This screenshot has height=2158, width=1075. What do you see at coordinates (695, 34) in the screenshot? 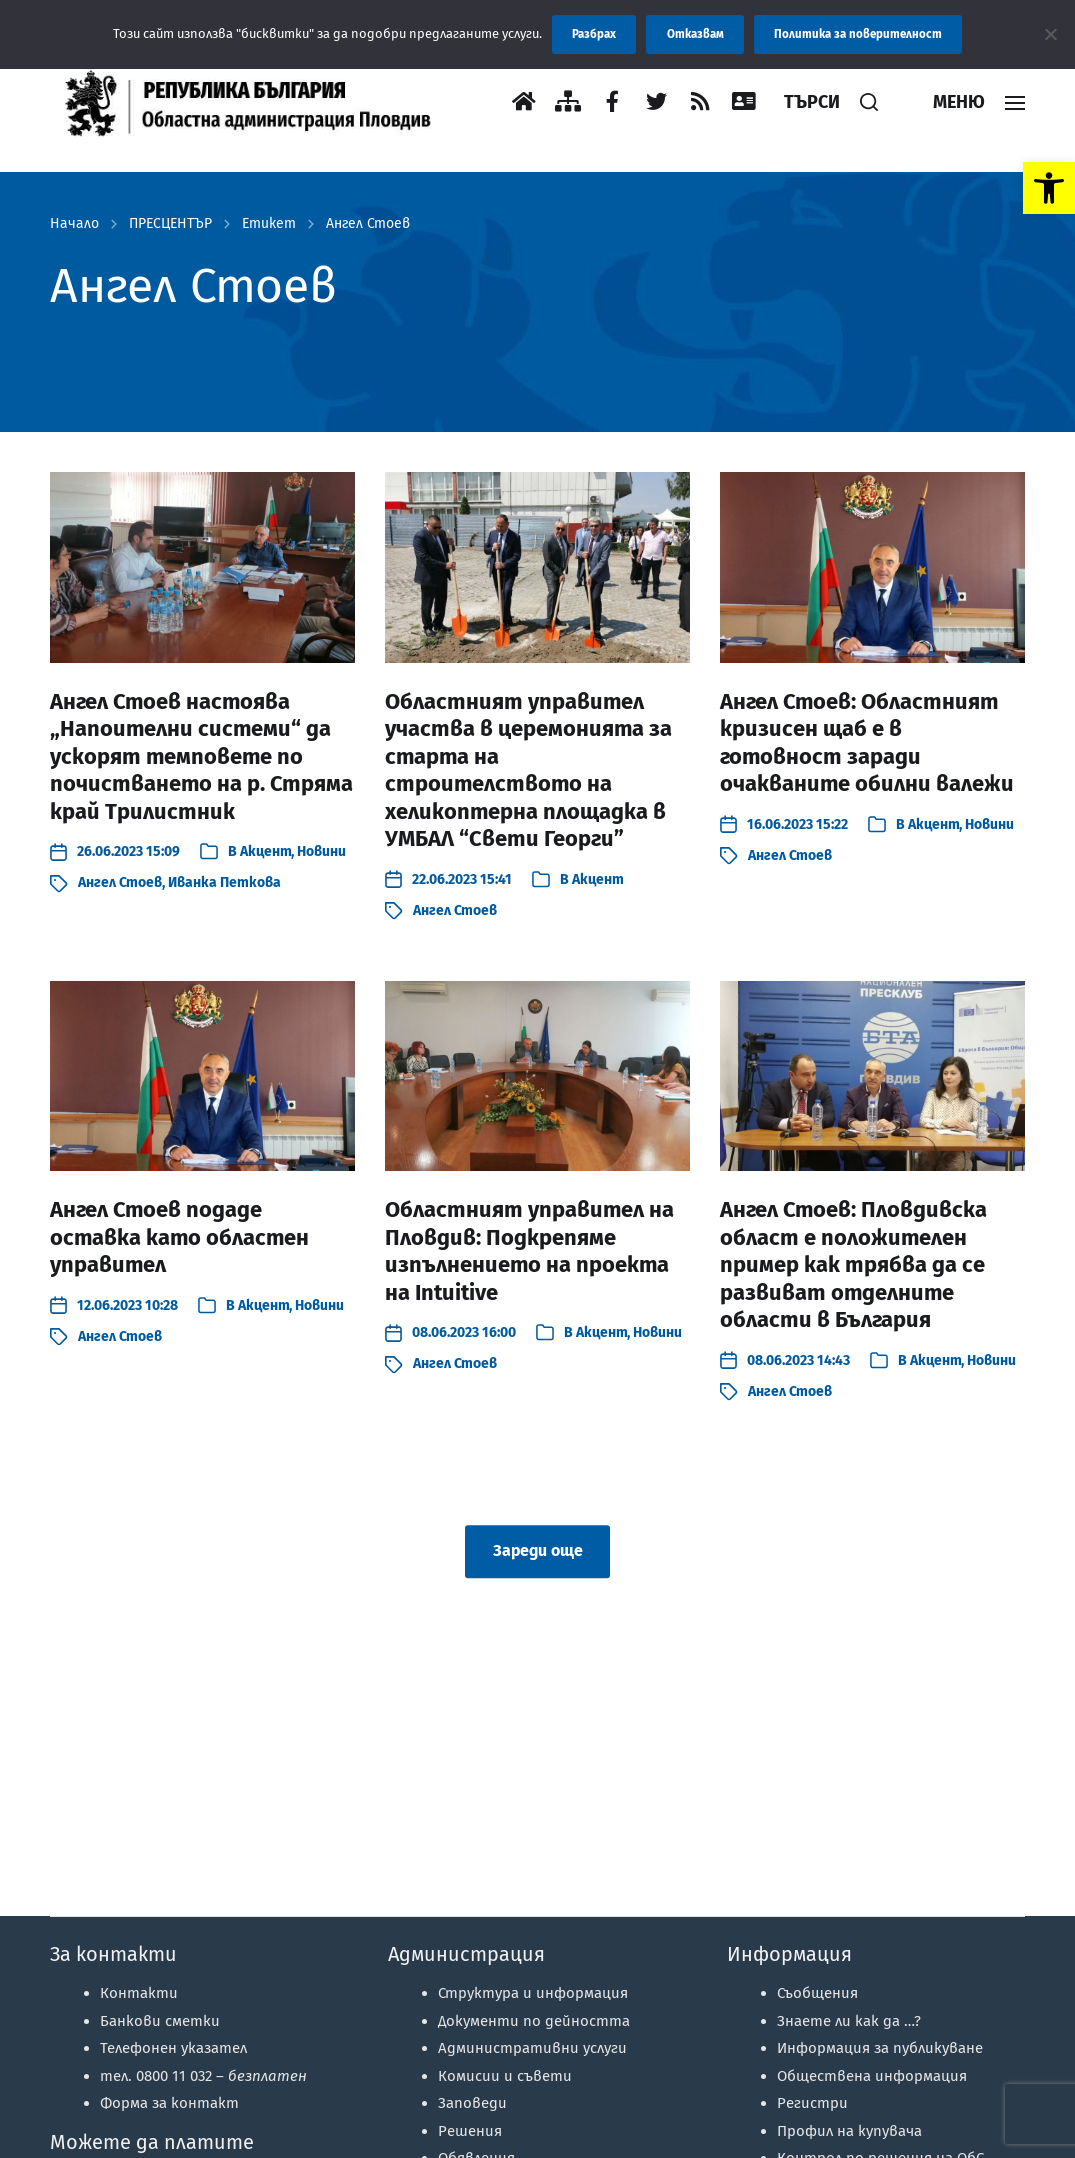
I see `Отказвам` at bounding box center [695, 34].